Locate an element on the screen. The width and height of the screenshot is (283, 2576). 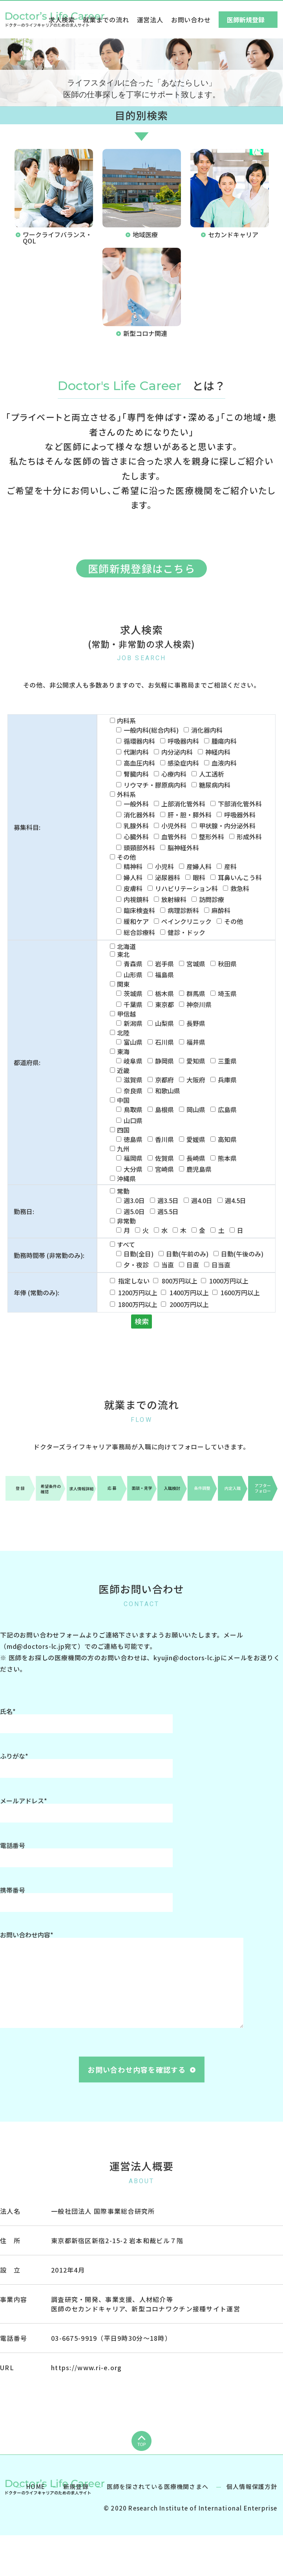
福島県 is located at coordinates (164, 974).